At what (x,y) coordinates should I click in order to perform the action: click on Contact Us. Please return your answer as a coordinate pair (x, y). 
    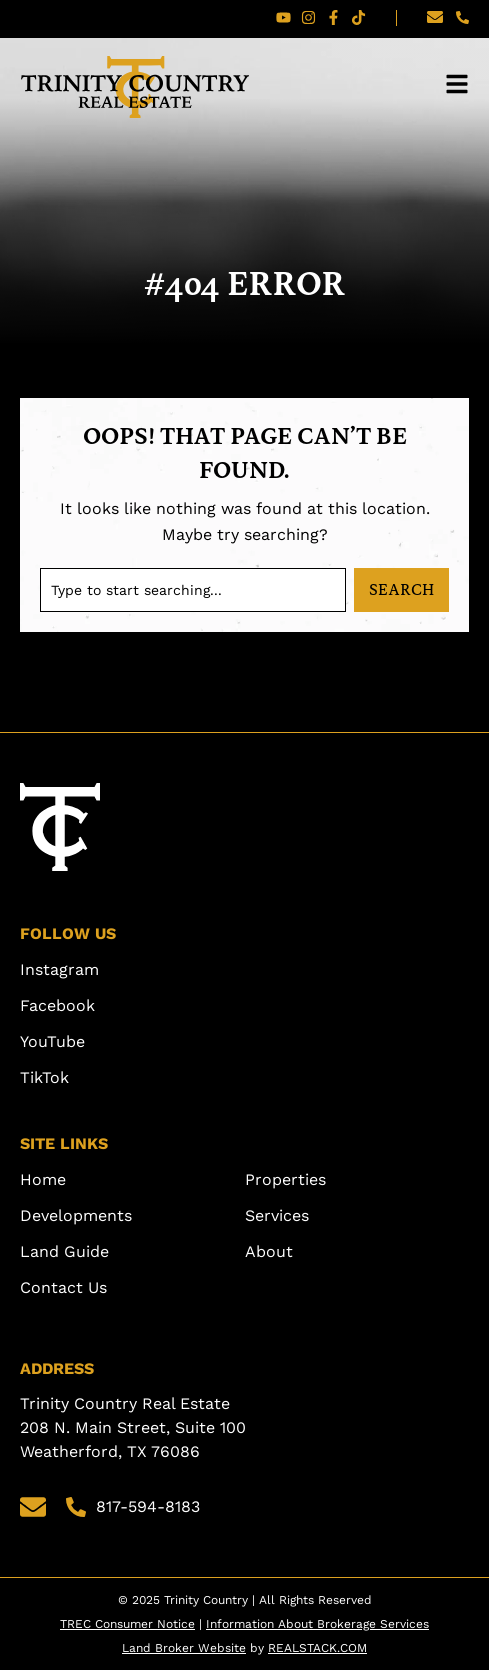
    Looking at the image, I should click on (63, 1287).